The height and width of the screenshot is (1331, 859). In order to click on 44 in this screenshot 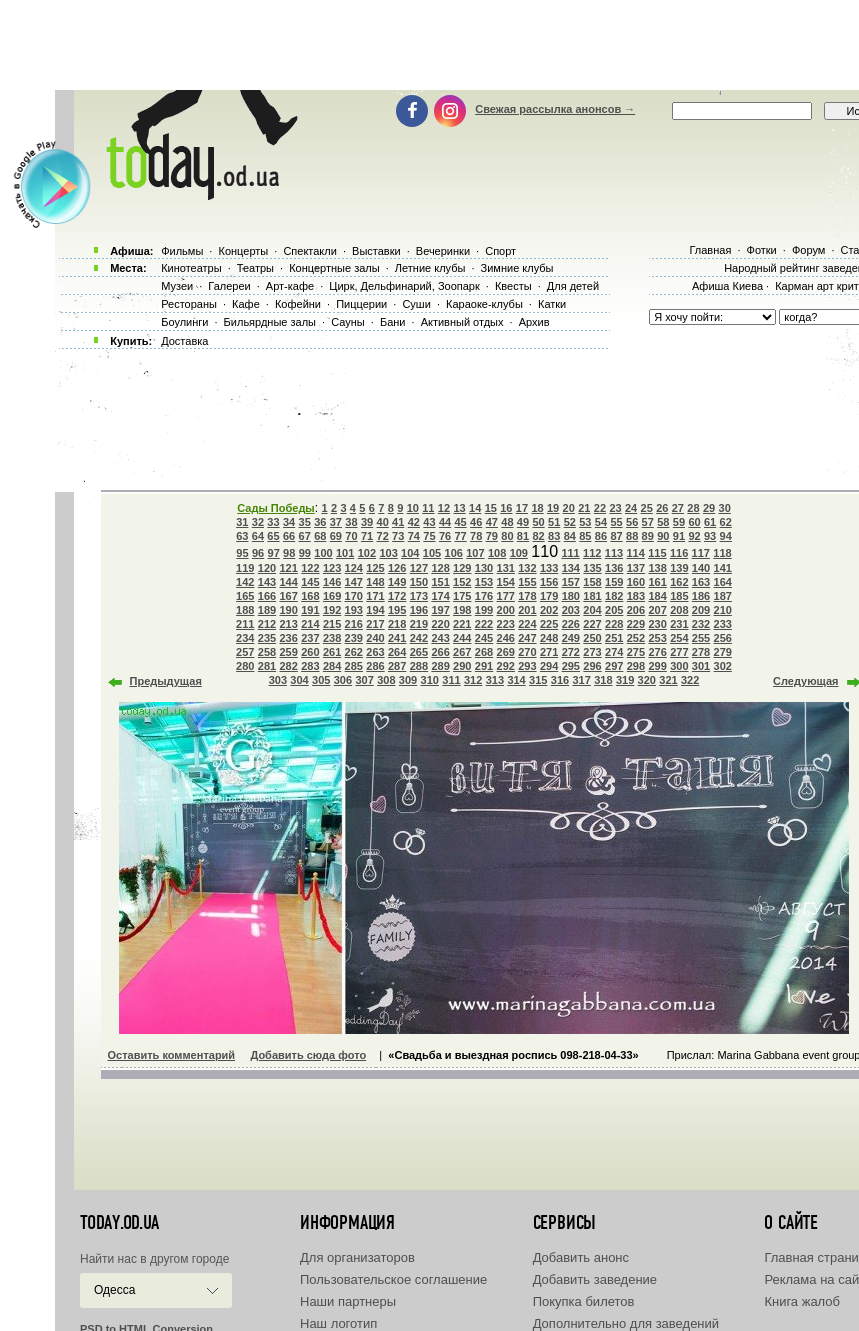, I will do `click(445, 522)`.